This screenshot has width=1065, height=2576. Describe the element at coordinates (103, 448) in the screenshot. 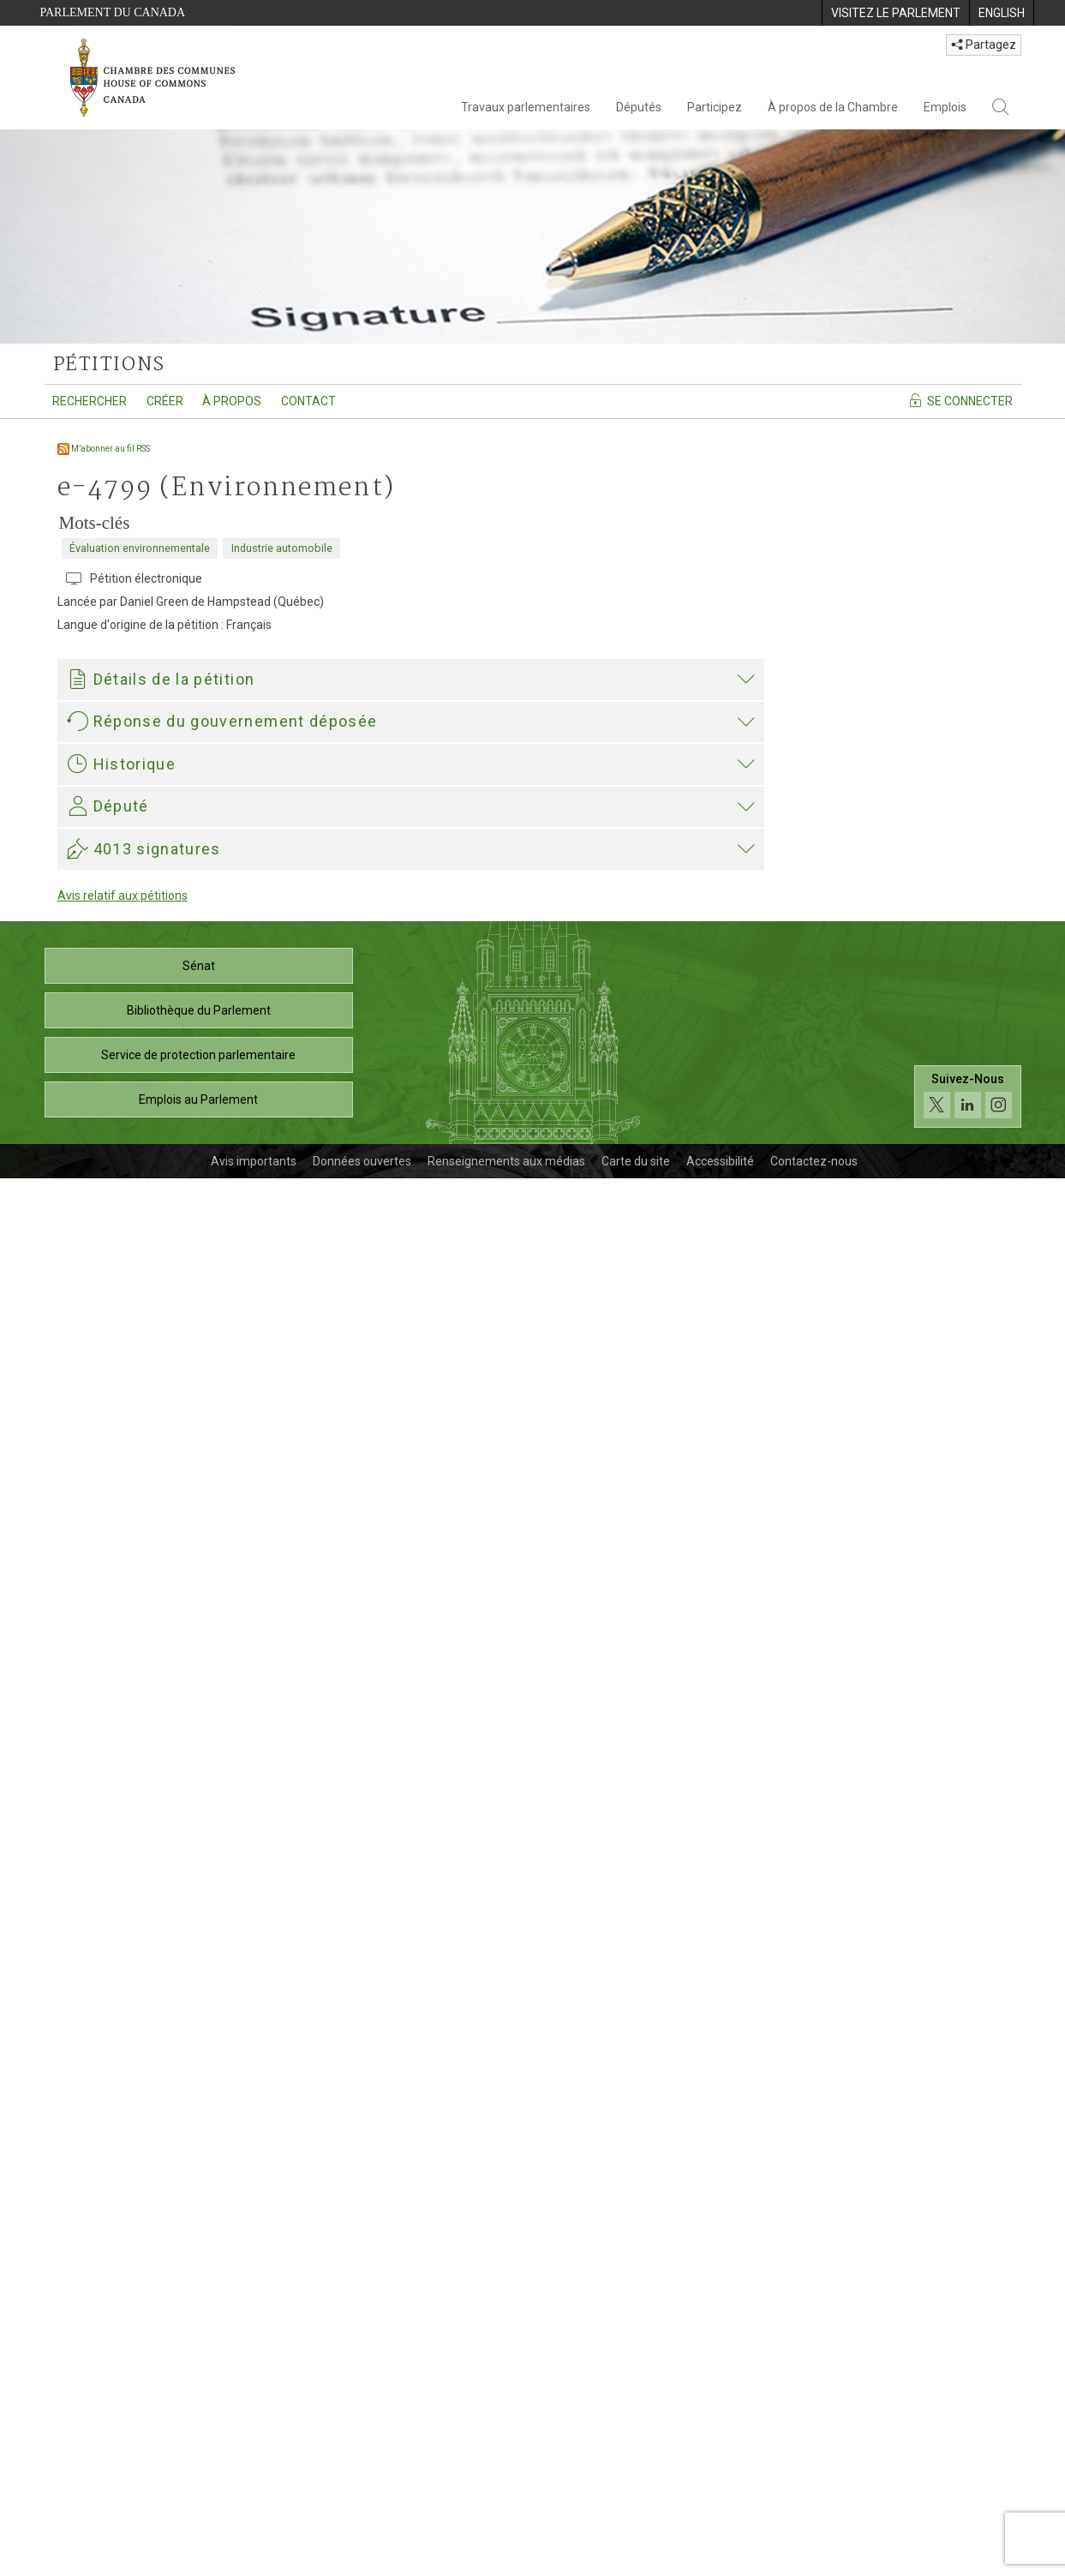

I see `M’abonner au fil RSS` at that location.